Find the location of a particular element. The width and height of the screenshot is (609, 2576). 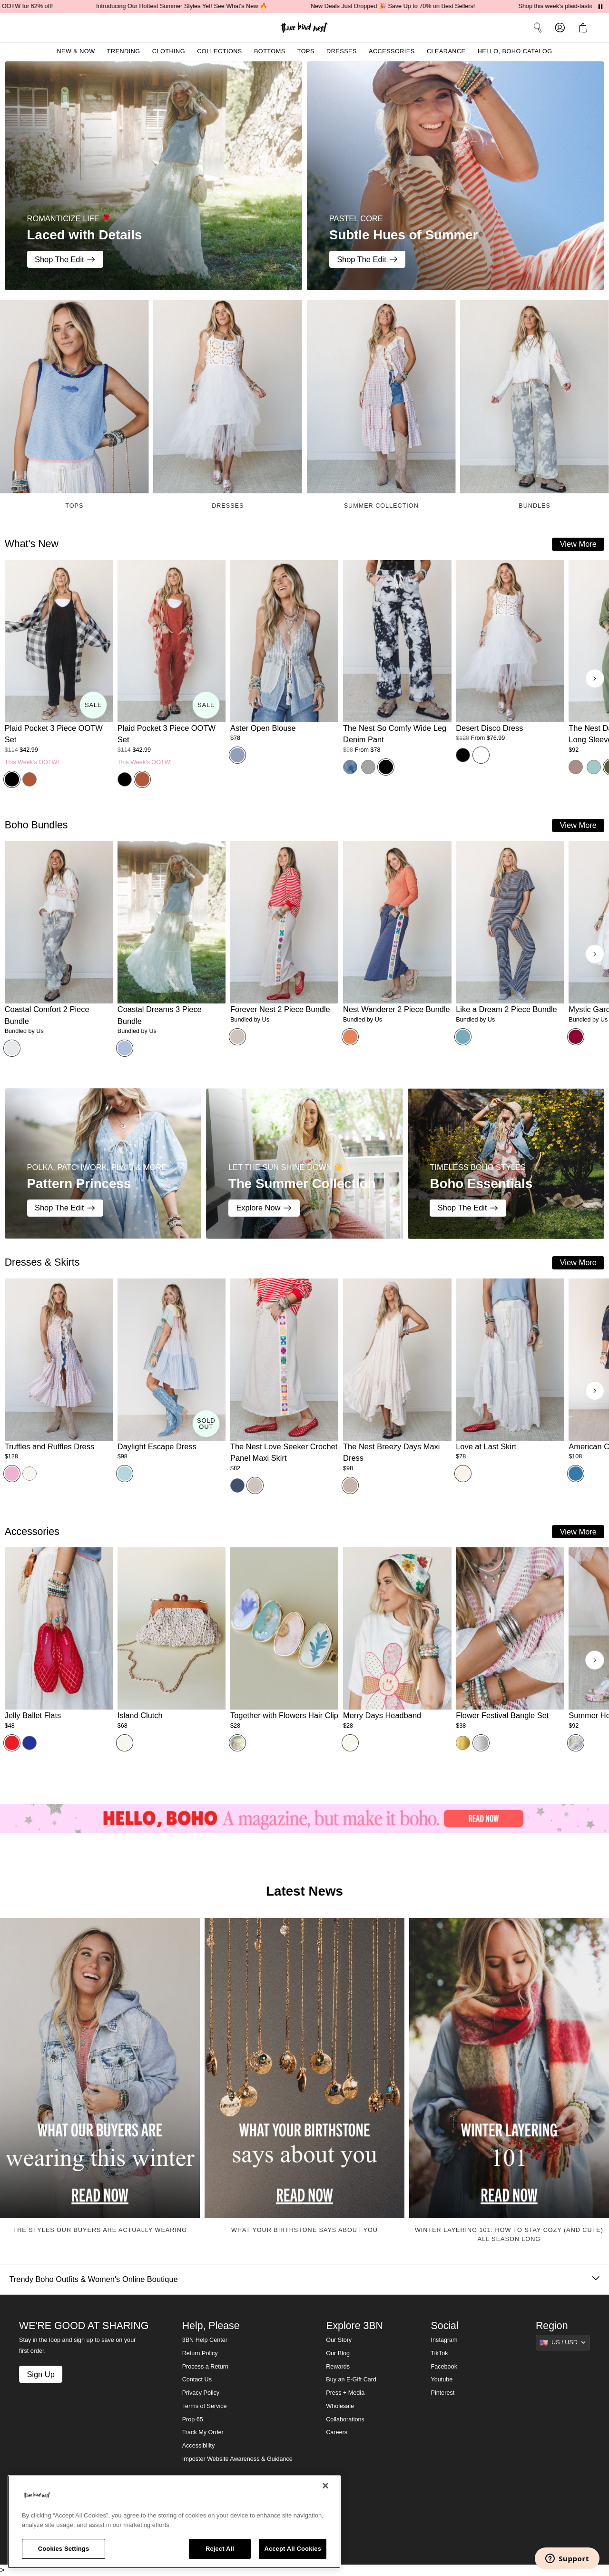

Accept All Cookies is located at coordinates (292, 2548).